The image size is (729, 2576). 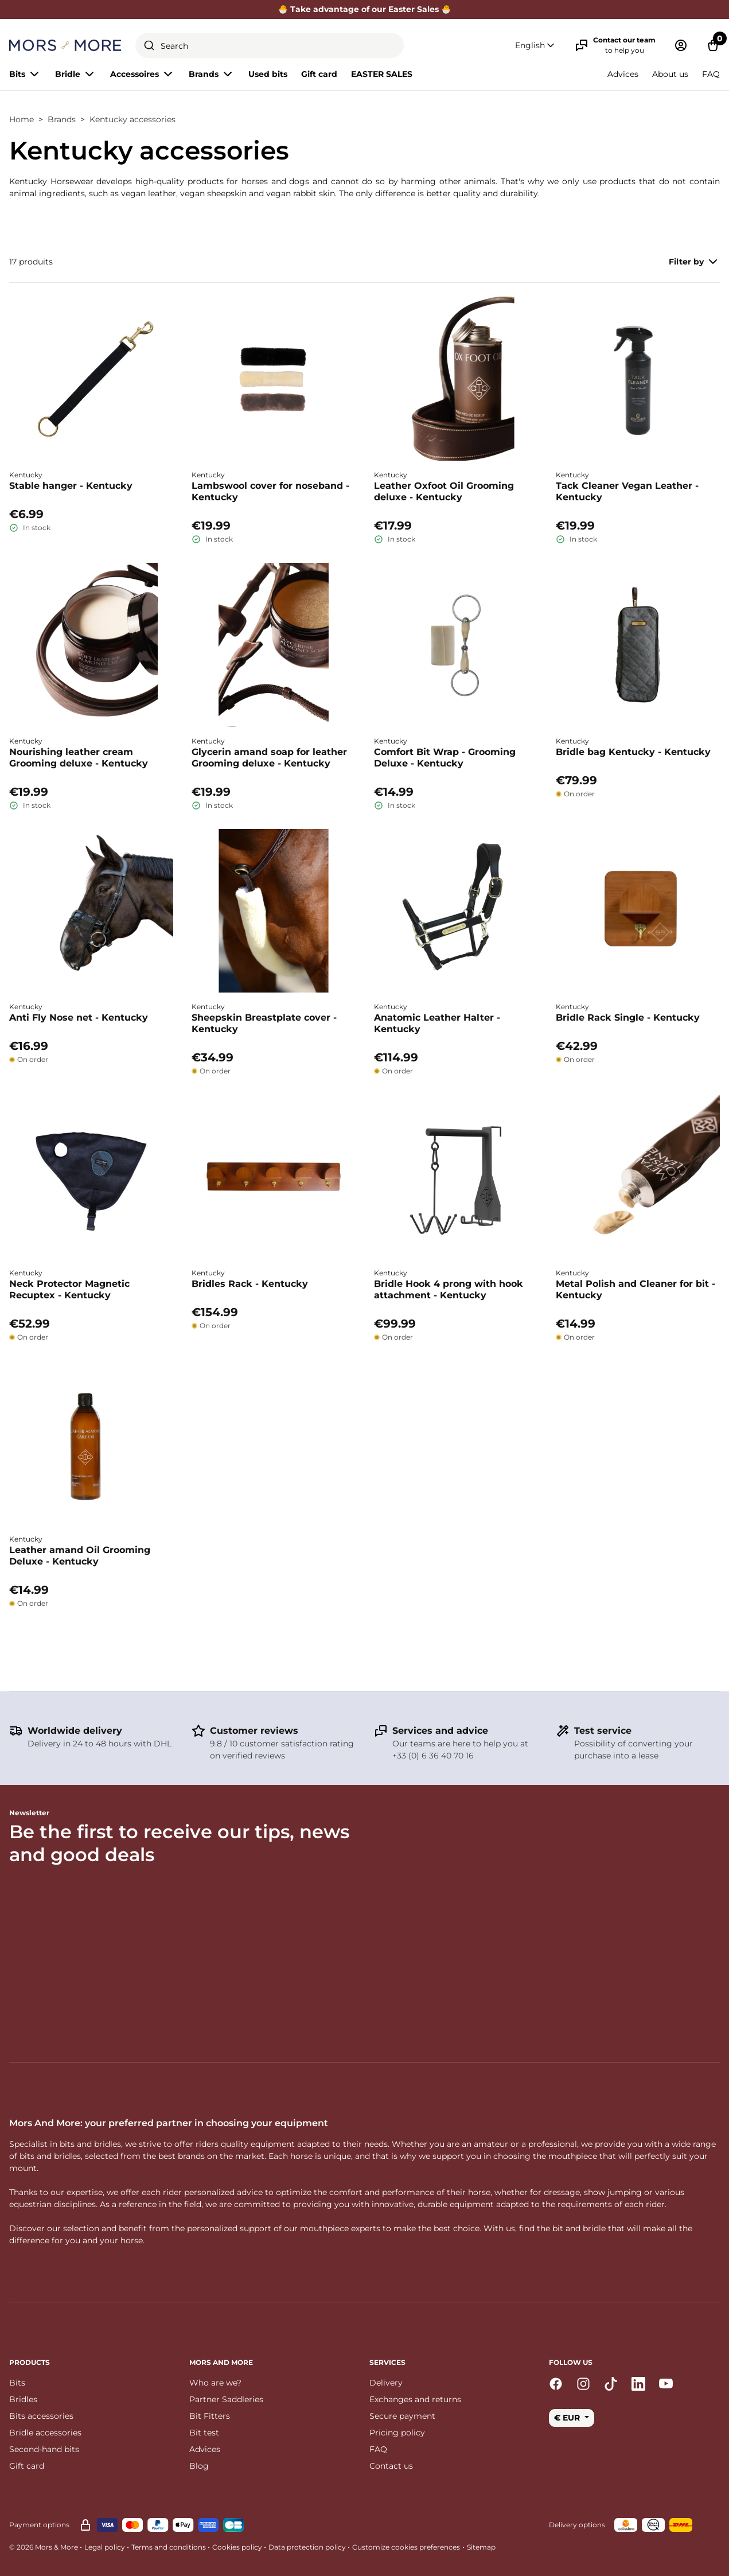 I want to click on Worldwide delivery, so click(x=75, y=1730).